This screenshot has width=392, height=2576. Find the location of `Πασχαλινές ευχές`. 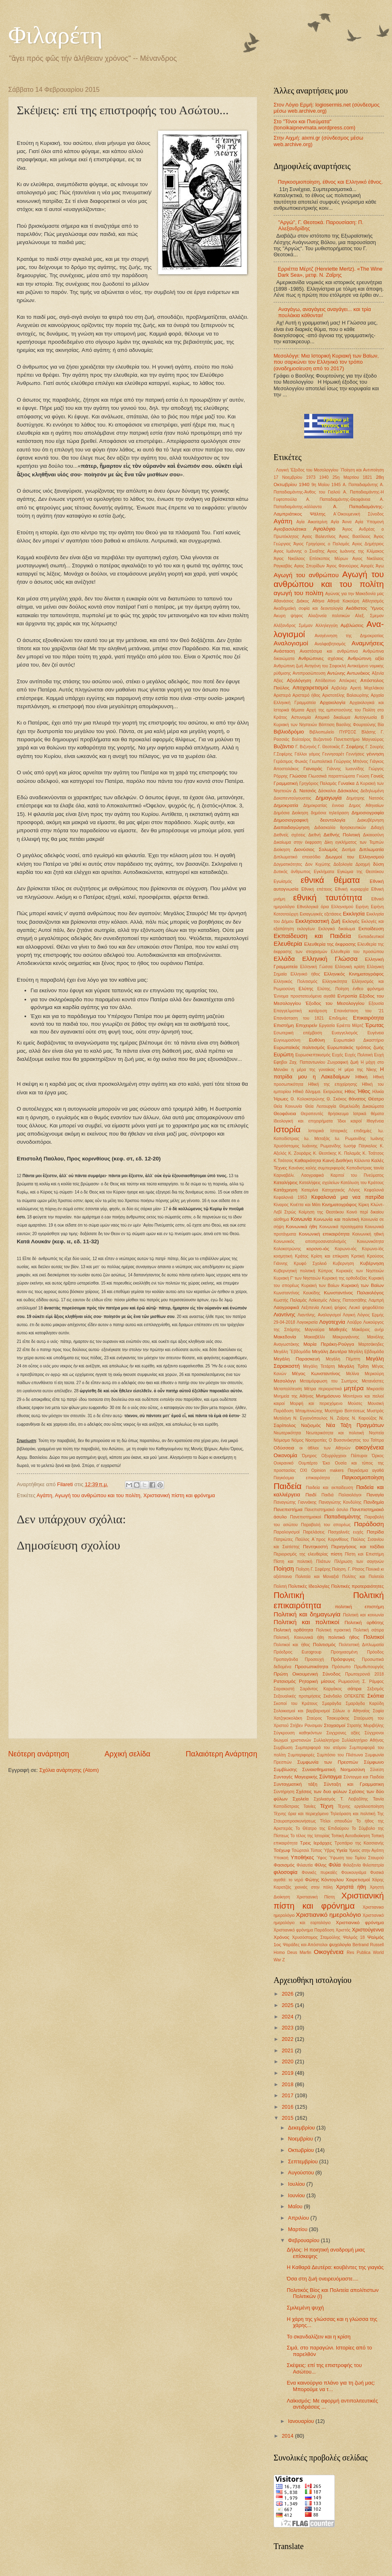

Πασχαλινές ευχές is located at coordinates (345, 1532).